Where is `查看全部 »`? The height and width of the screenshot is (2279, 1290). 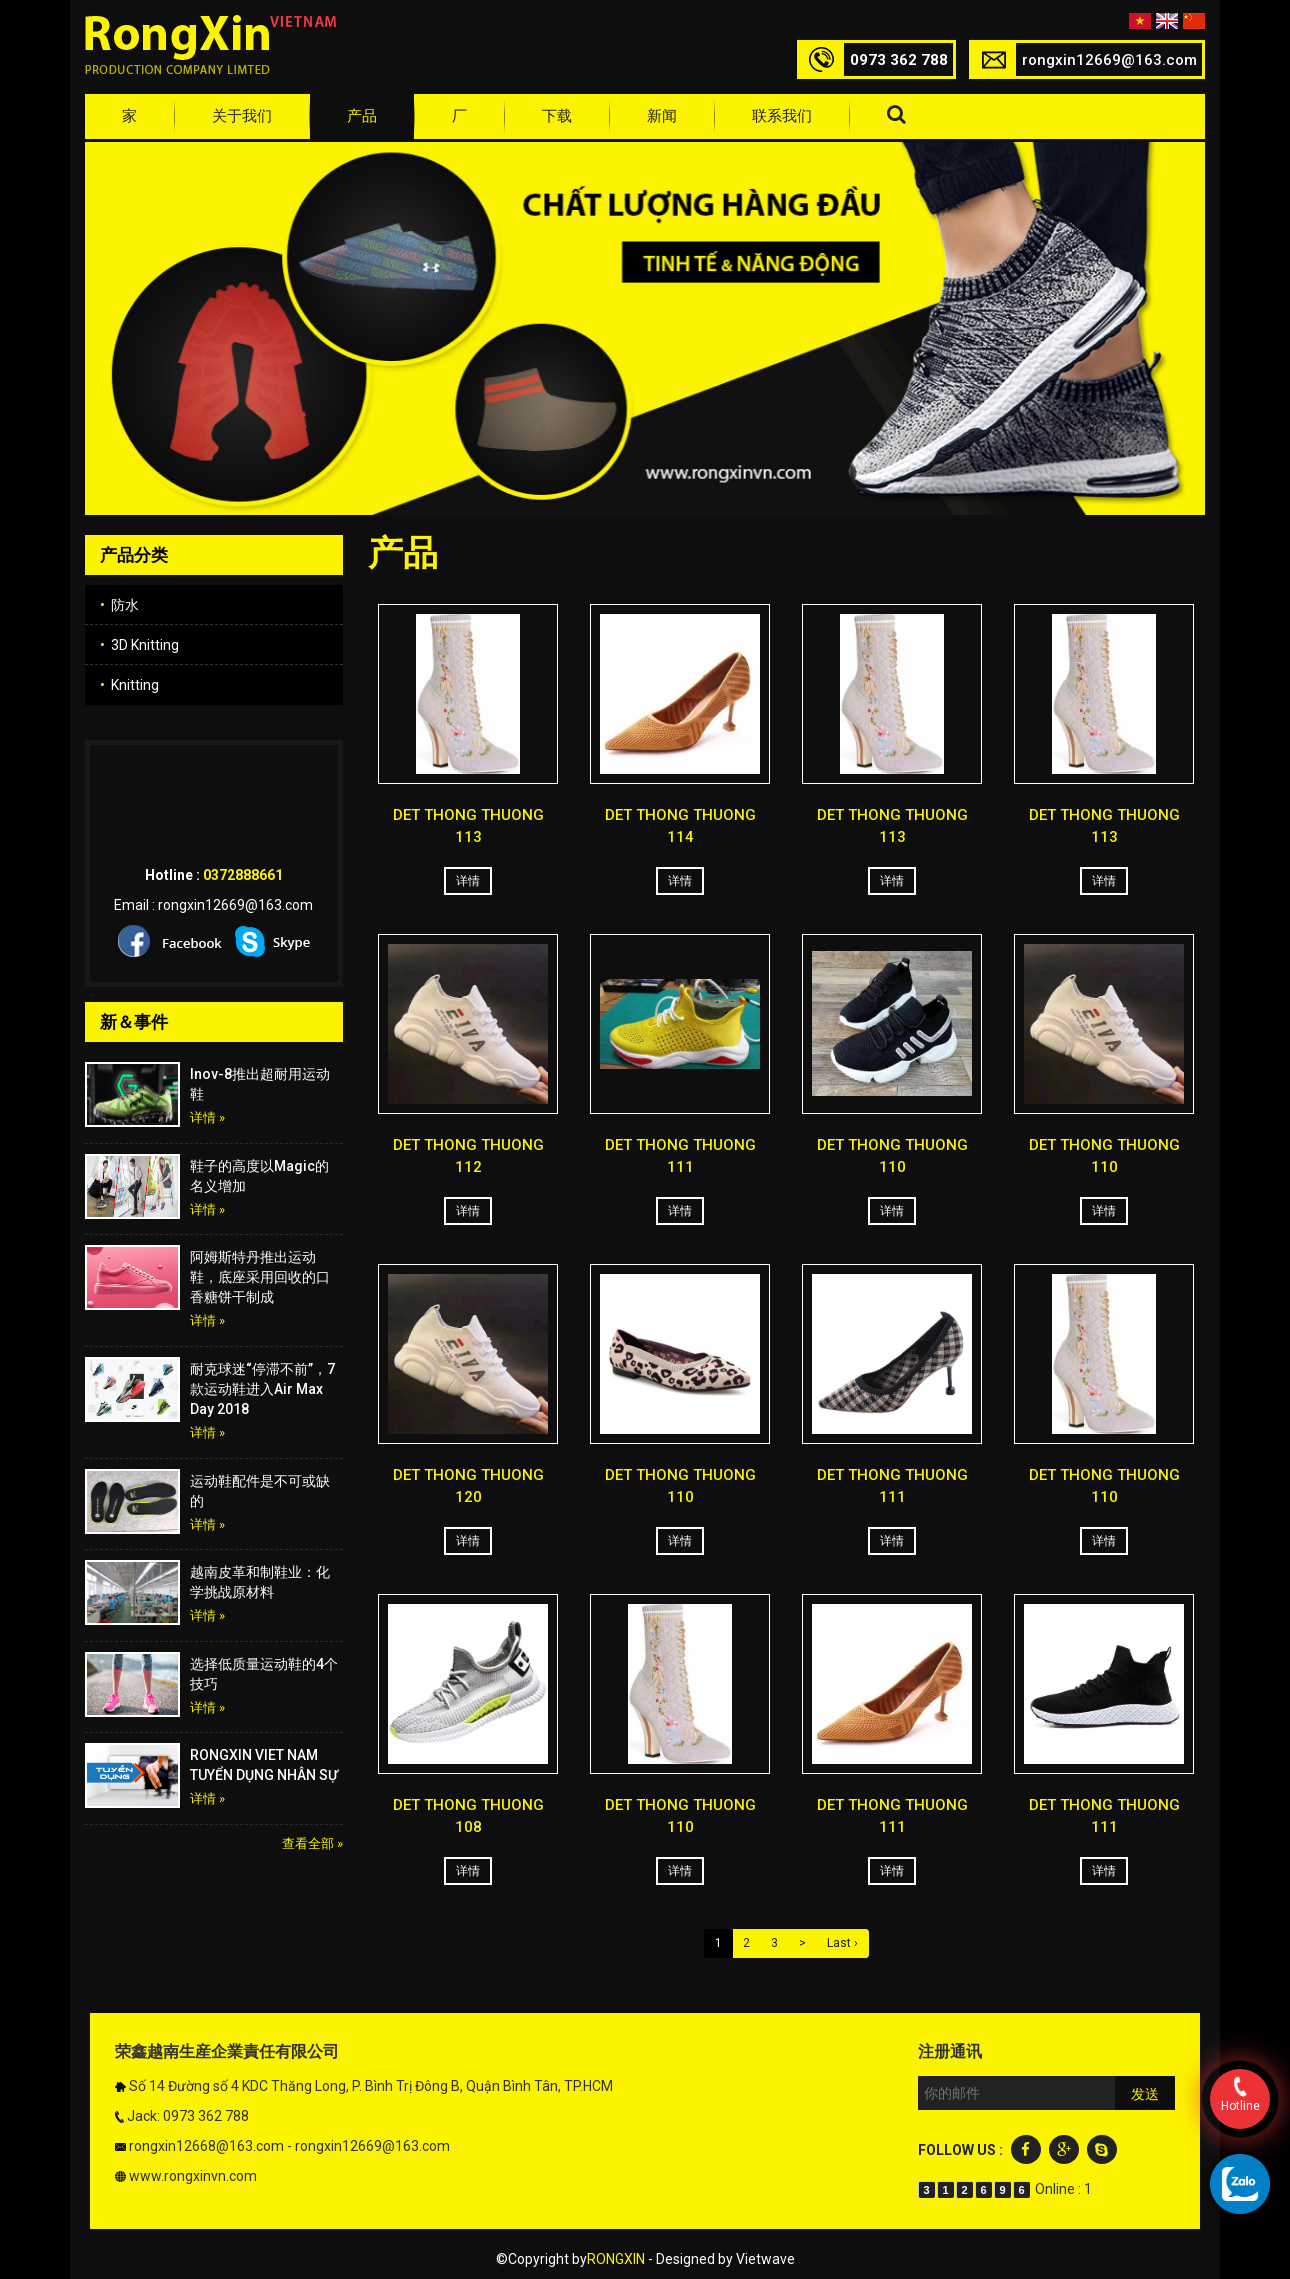
查看全部 » is located at coordinates (312, 1843).